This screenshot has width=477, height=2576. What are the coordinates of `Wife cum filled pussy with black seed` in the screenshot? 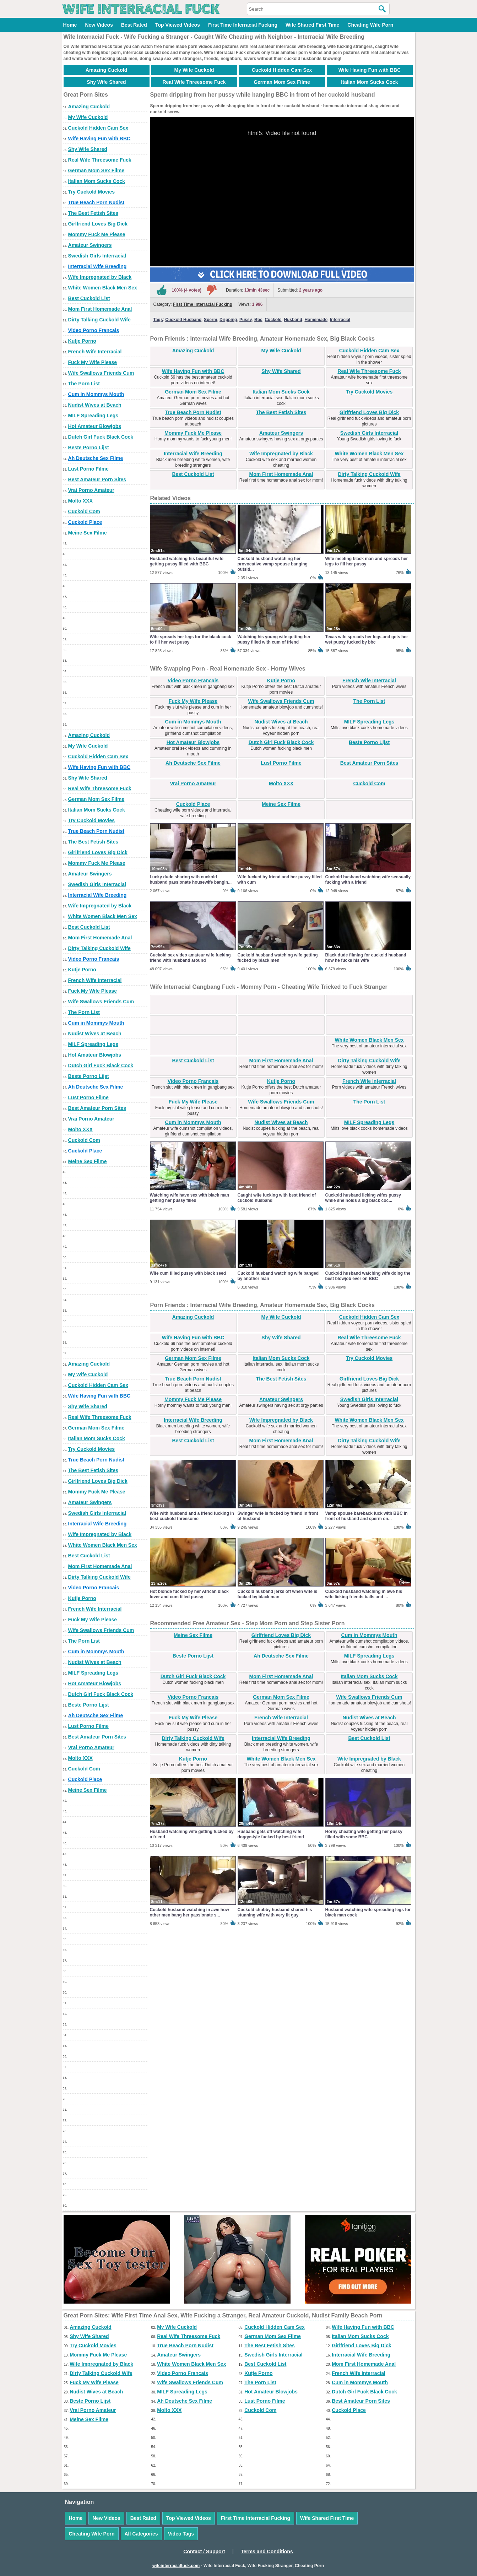 It's located at (188, 1273).